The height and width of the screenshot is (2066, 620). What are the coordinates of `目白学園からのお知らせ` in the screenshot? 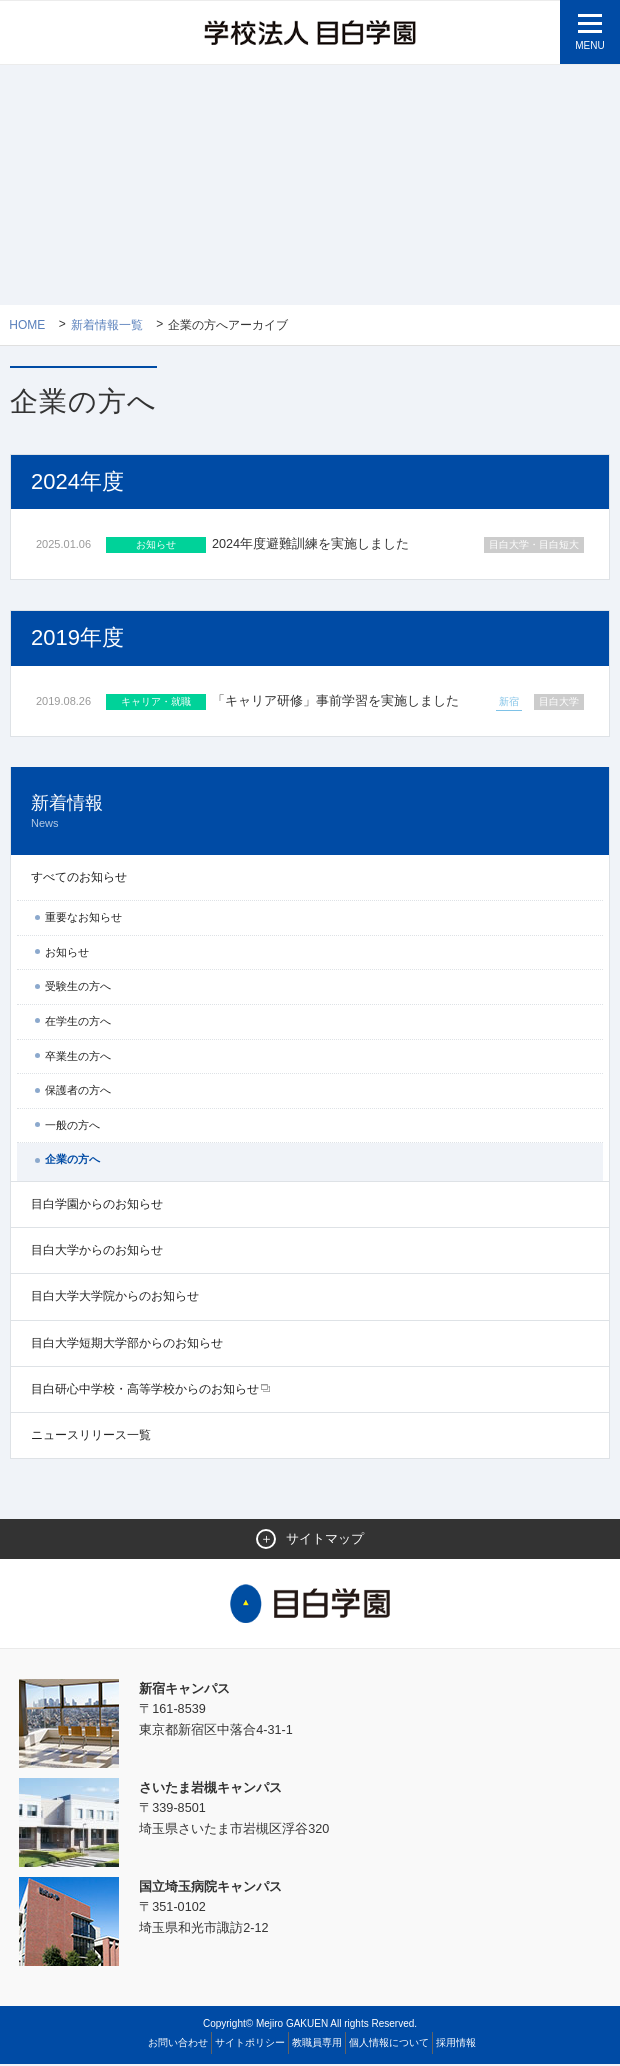 It's located at (97, 1206).